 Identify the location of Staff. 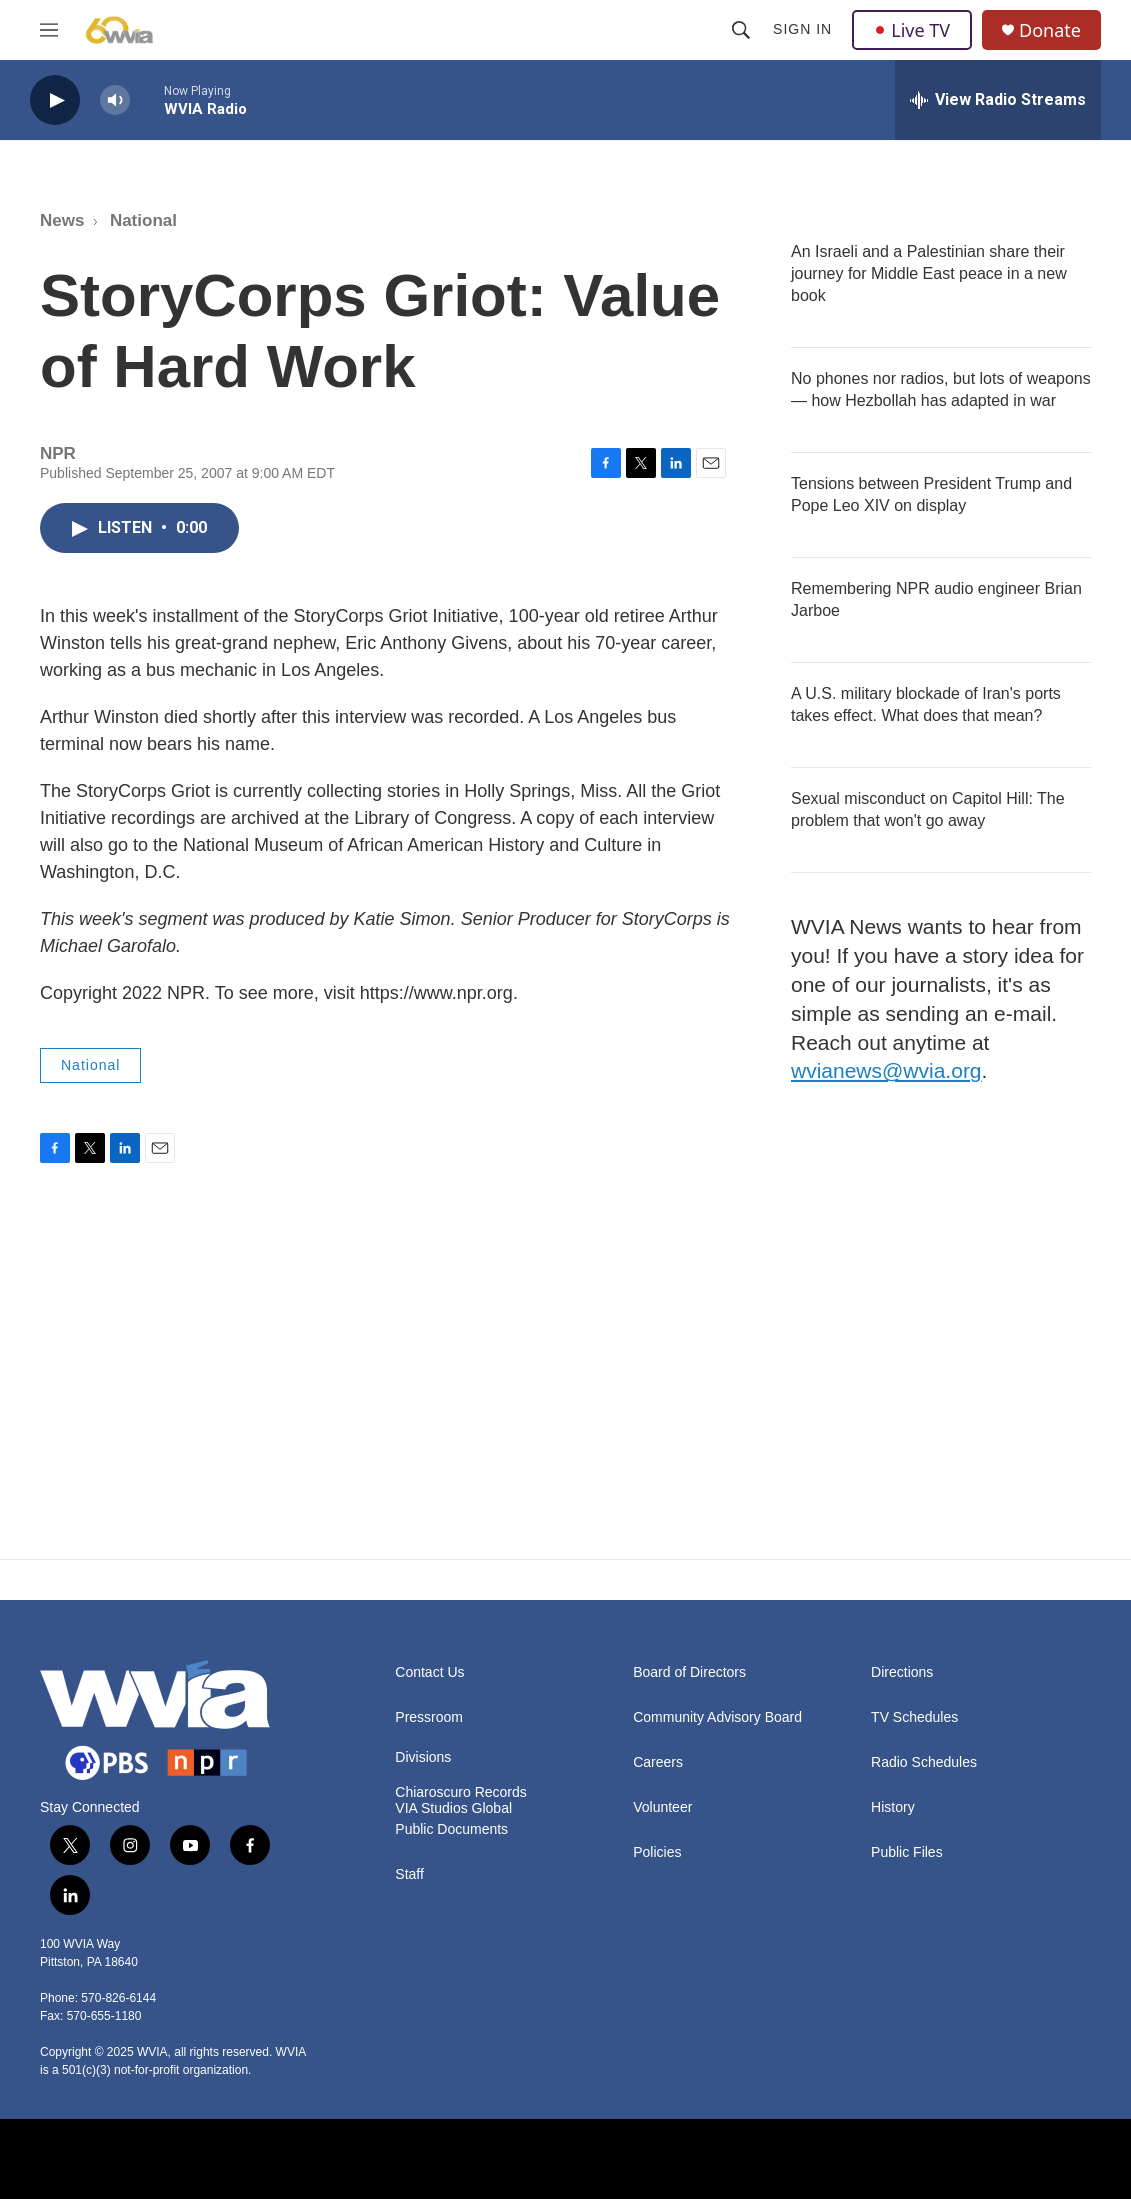
(409, 1874).